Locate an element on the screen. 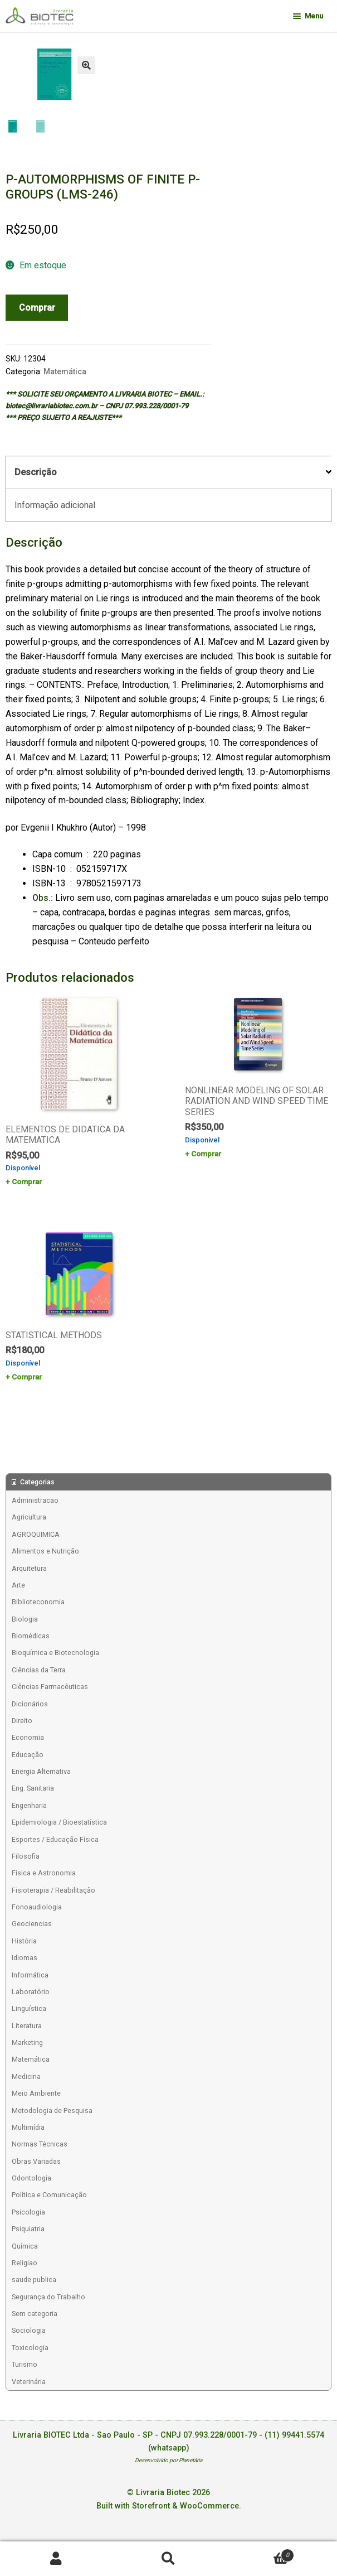 The width and height of the screenshot is (337, 2576). Matemática is located at coordinates (64, 371).